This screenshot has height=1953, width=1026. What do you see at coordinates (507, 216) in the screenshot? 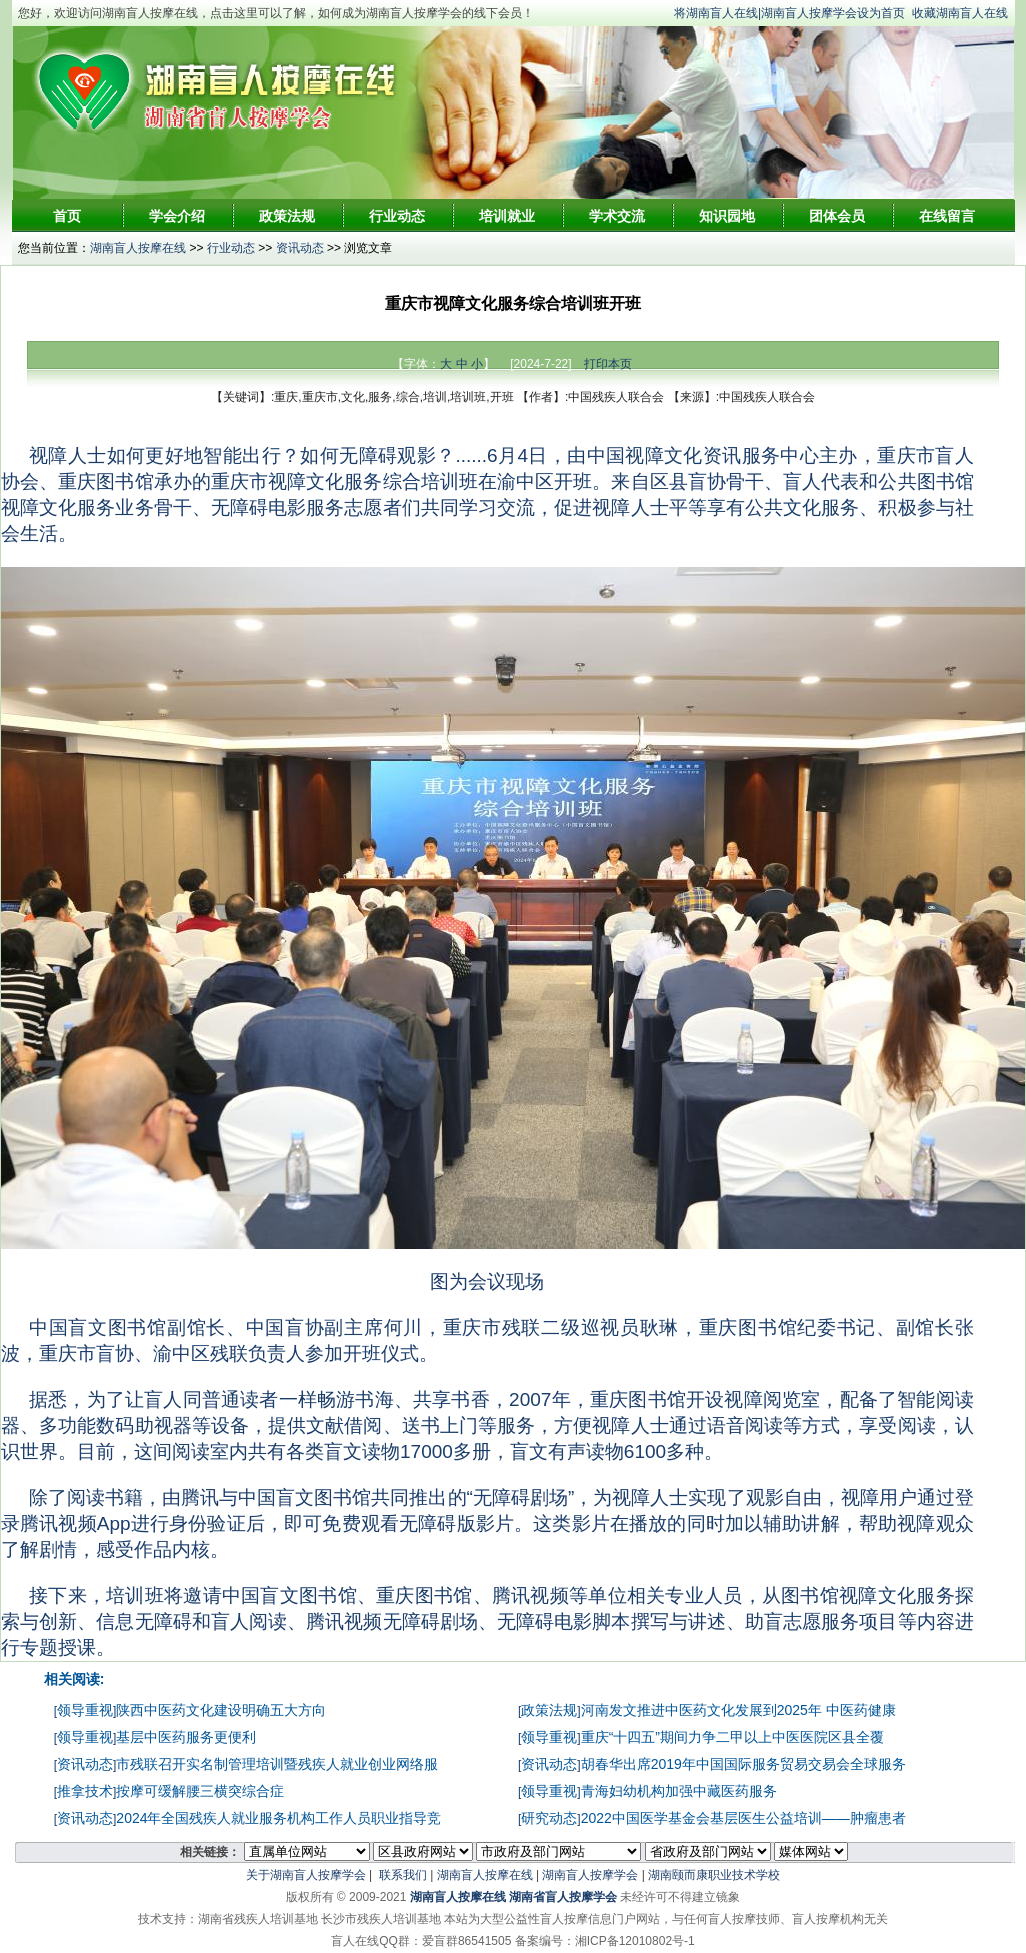
I see `培训就业` at bounding box center [507, 216].